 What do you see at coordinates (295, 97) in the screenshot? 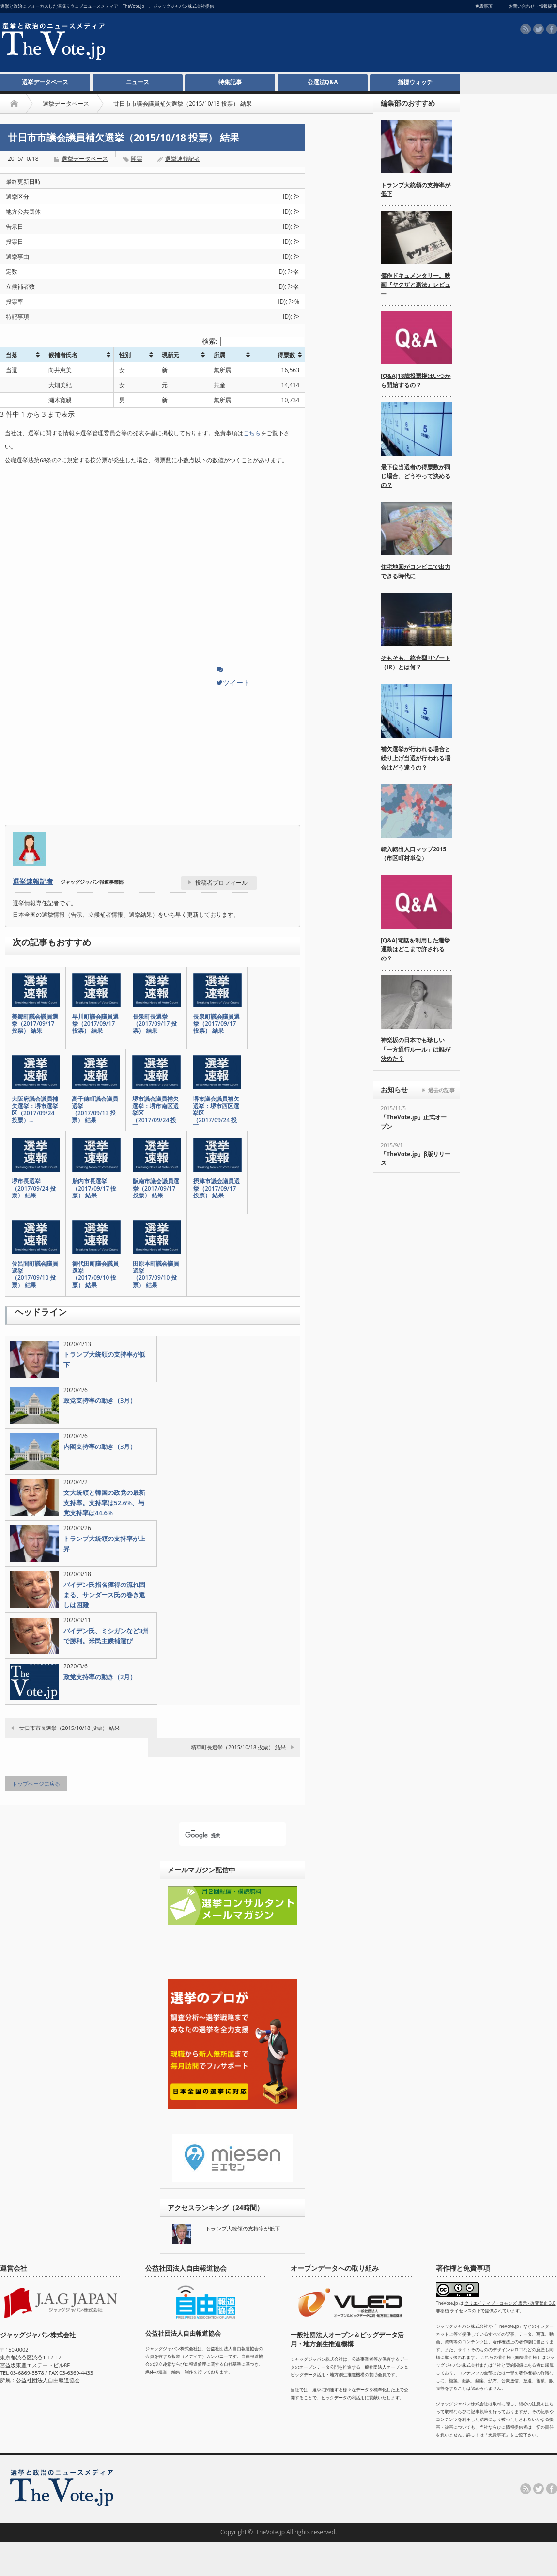
I see `[Advertisement]` at bounding box center [295, 97].